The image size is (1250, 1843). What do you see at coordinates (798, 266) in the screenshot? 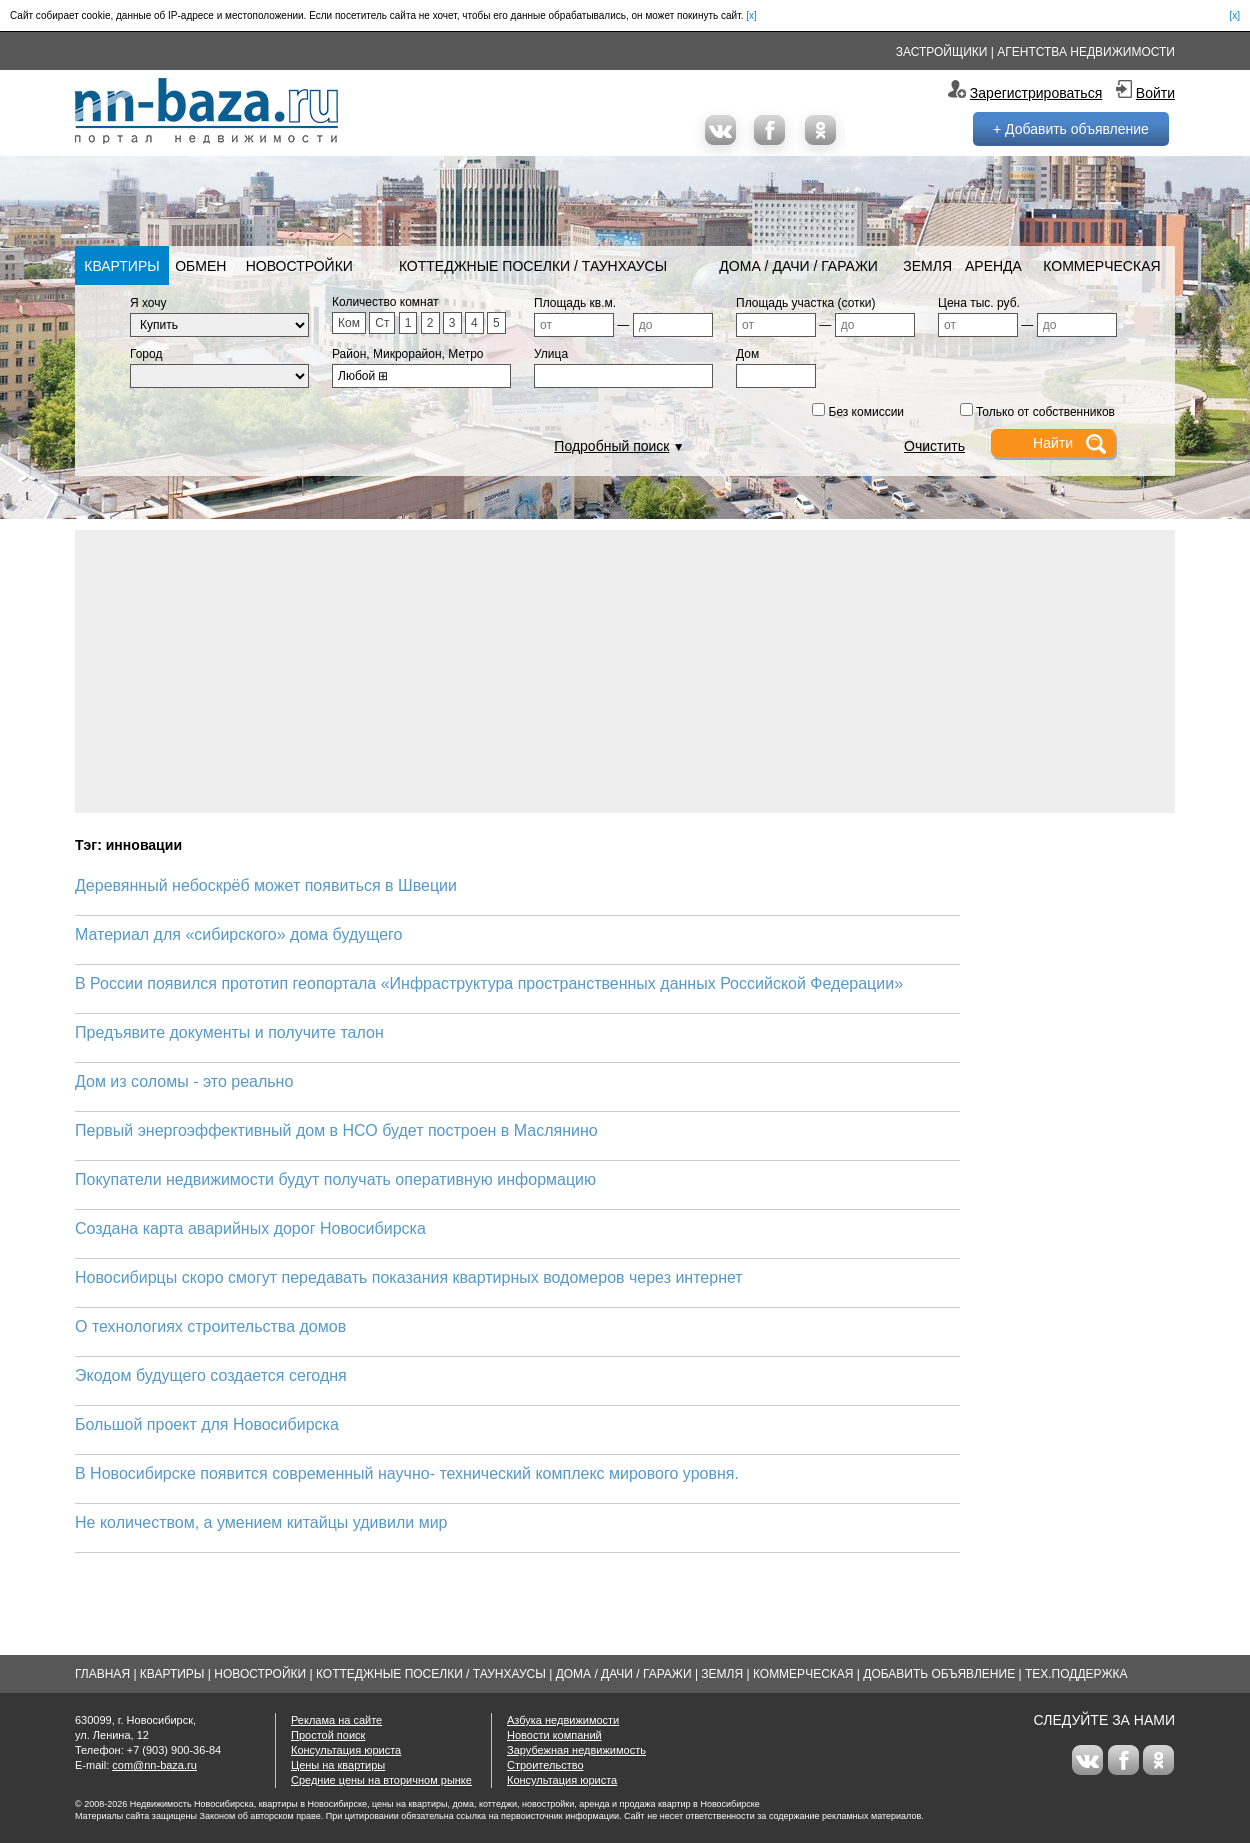
I see `Дома / Дачи / Гаражи` at bounding box center [798, 266].